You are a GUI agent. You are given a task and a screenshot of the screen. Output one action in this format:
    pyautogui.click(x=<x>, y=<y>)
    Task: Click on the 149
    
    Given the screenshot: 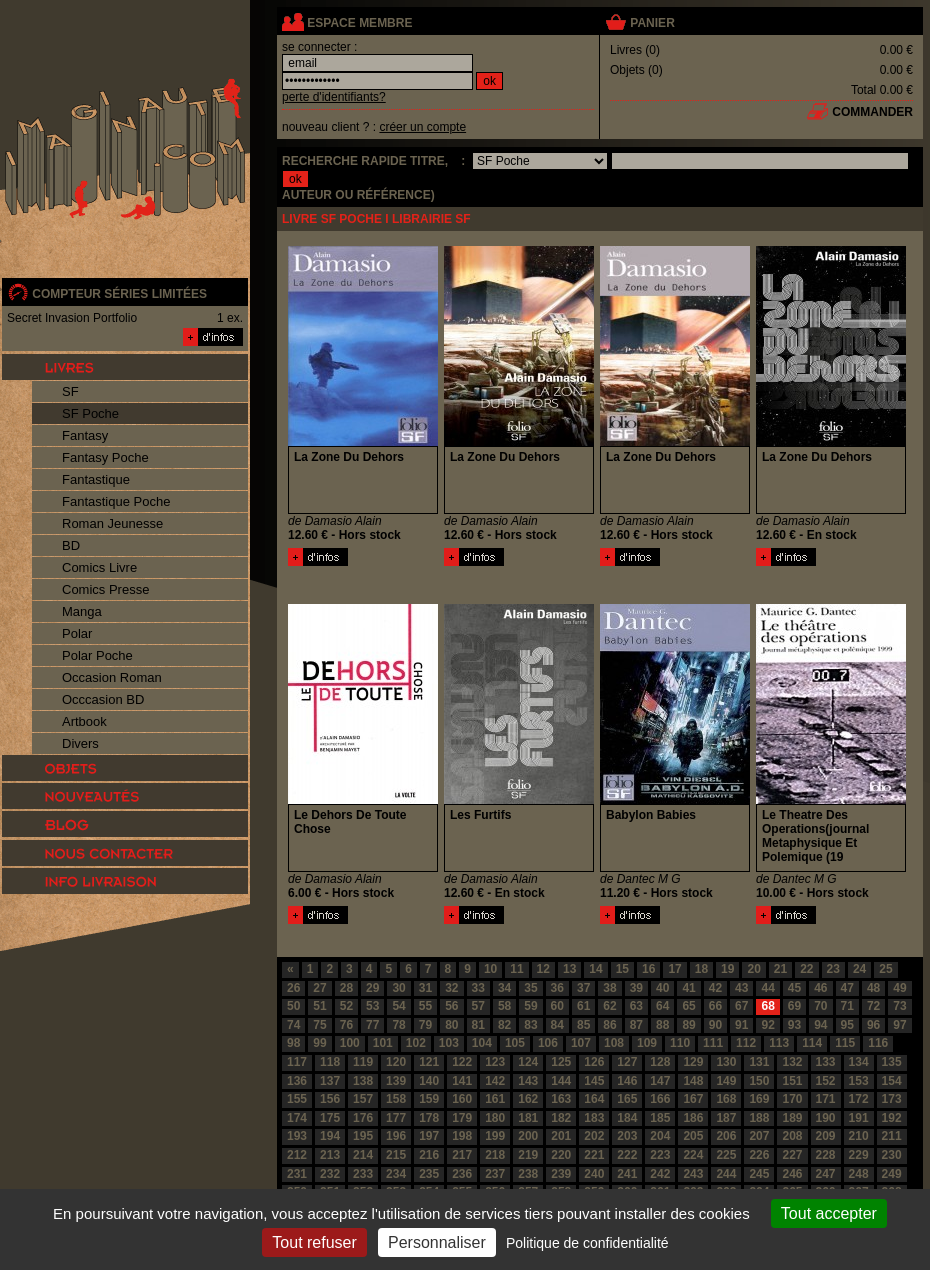 What is the action you would take?
    pyautogui.click(x=726, y=1081)
    